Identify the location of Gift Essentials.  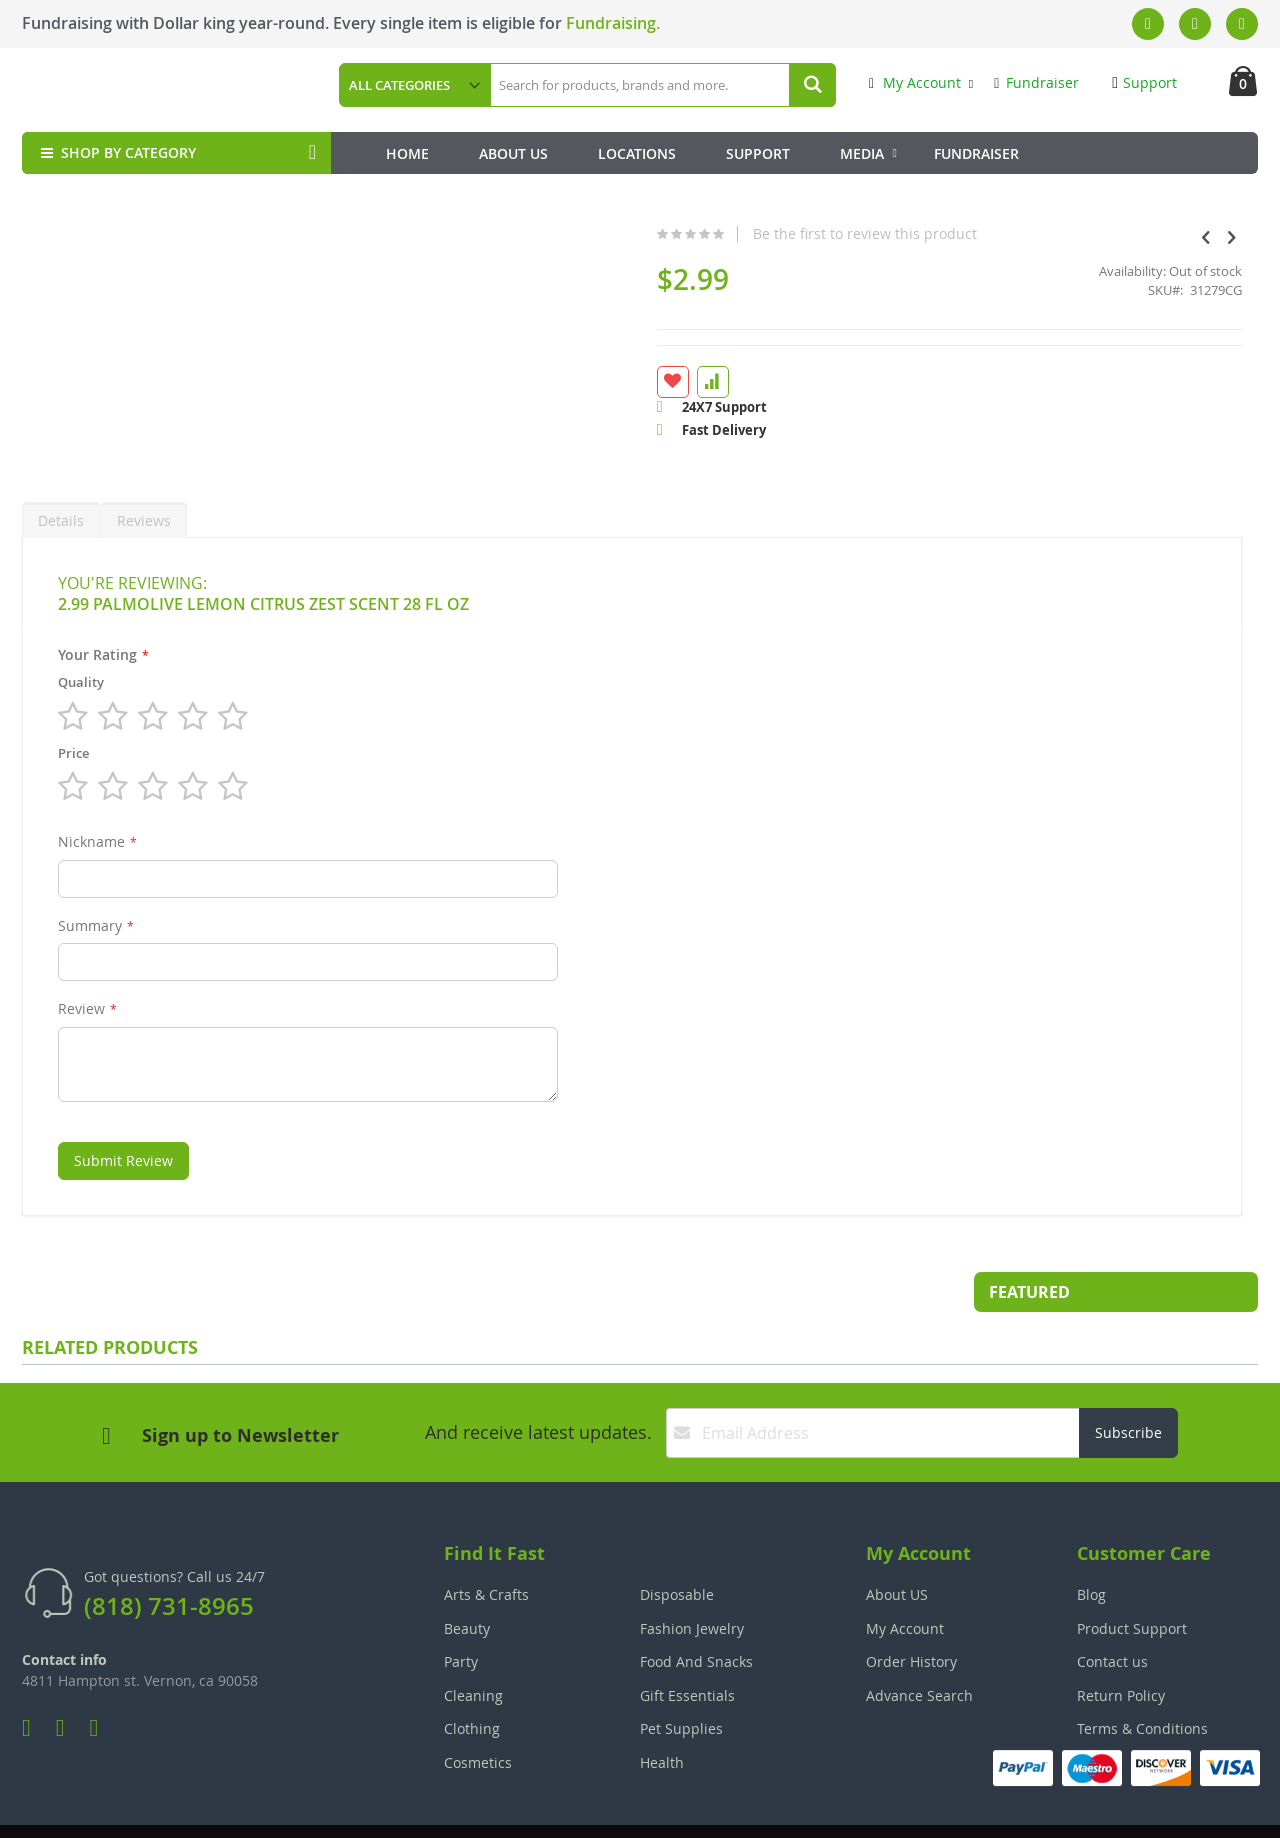
(687, 1647).